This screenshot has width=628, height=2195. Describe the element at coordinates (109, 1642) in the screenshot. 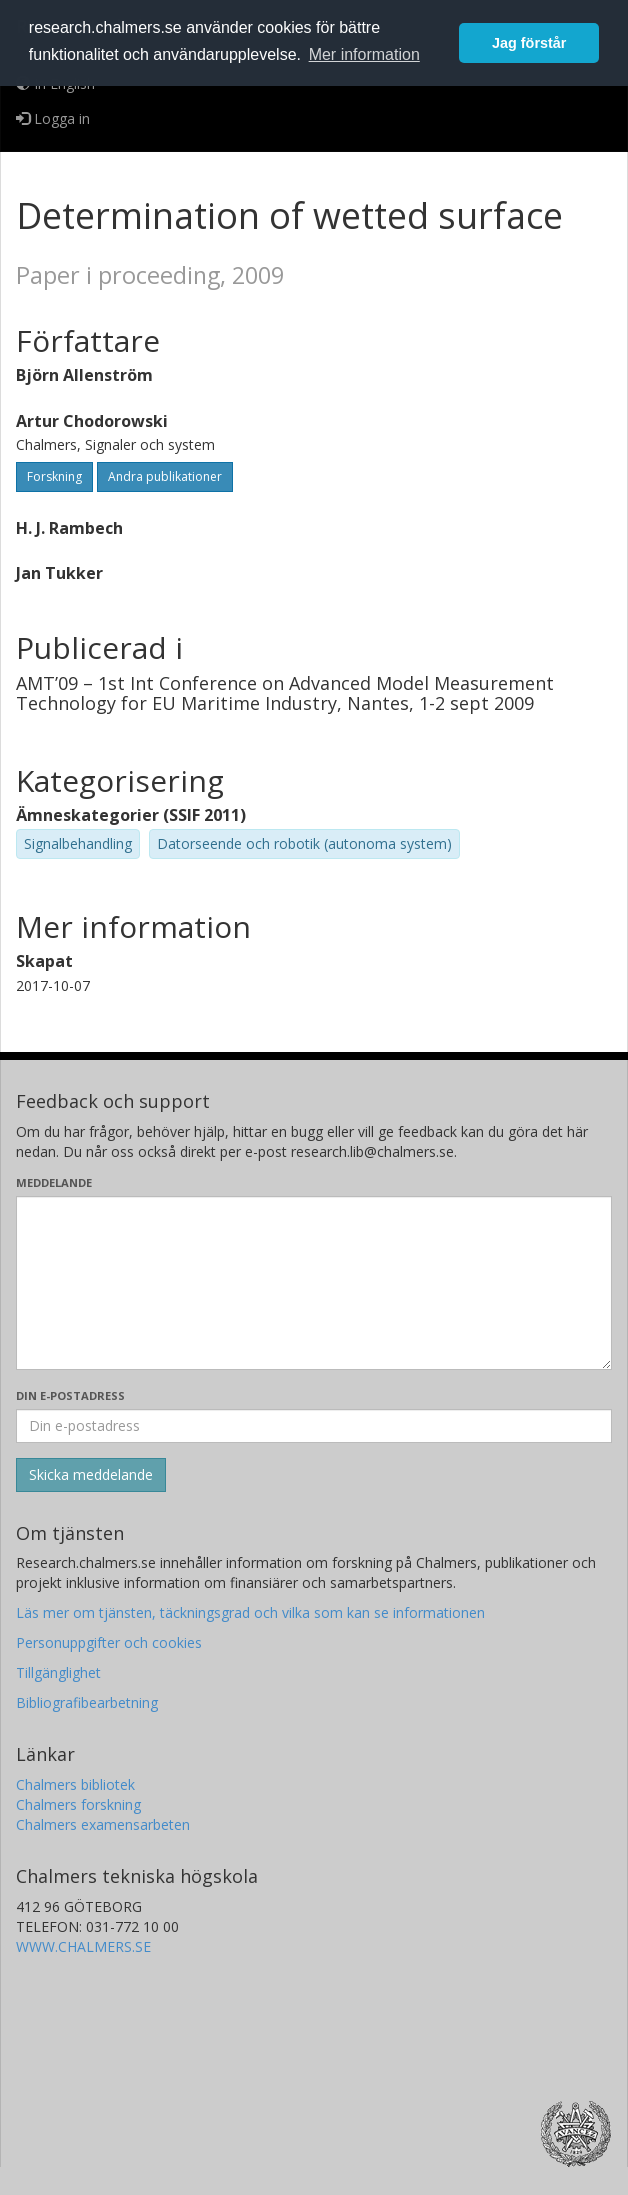

I see `Personuppgifter och cookies` at that location.